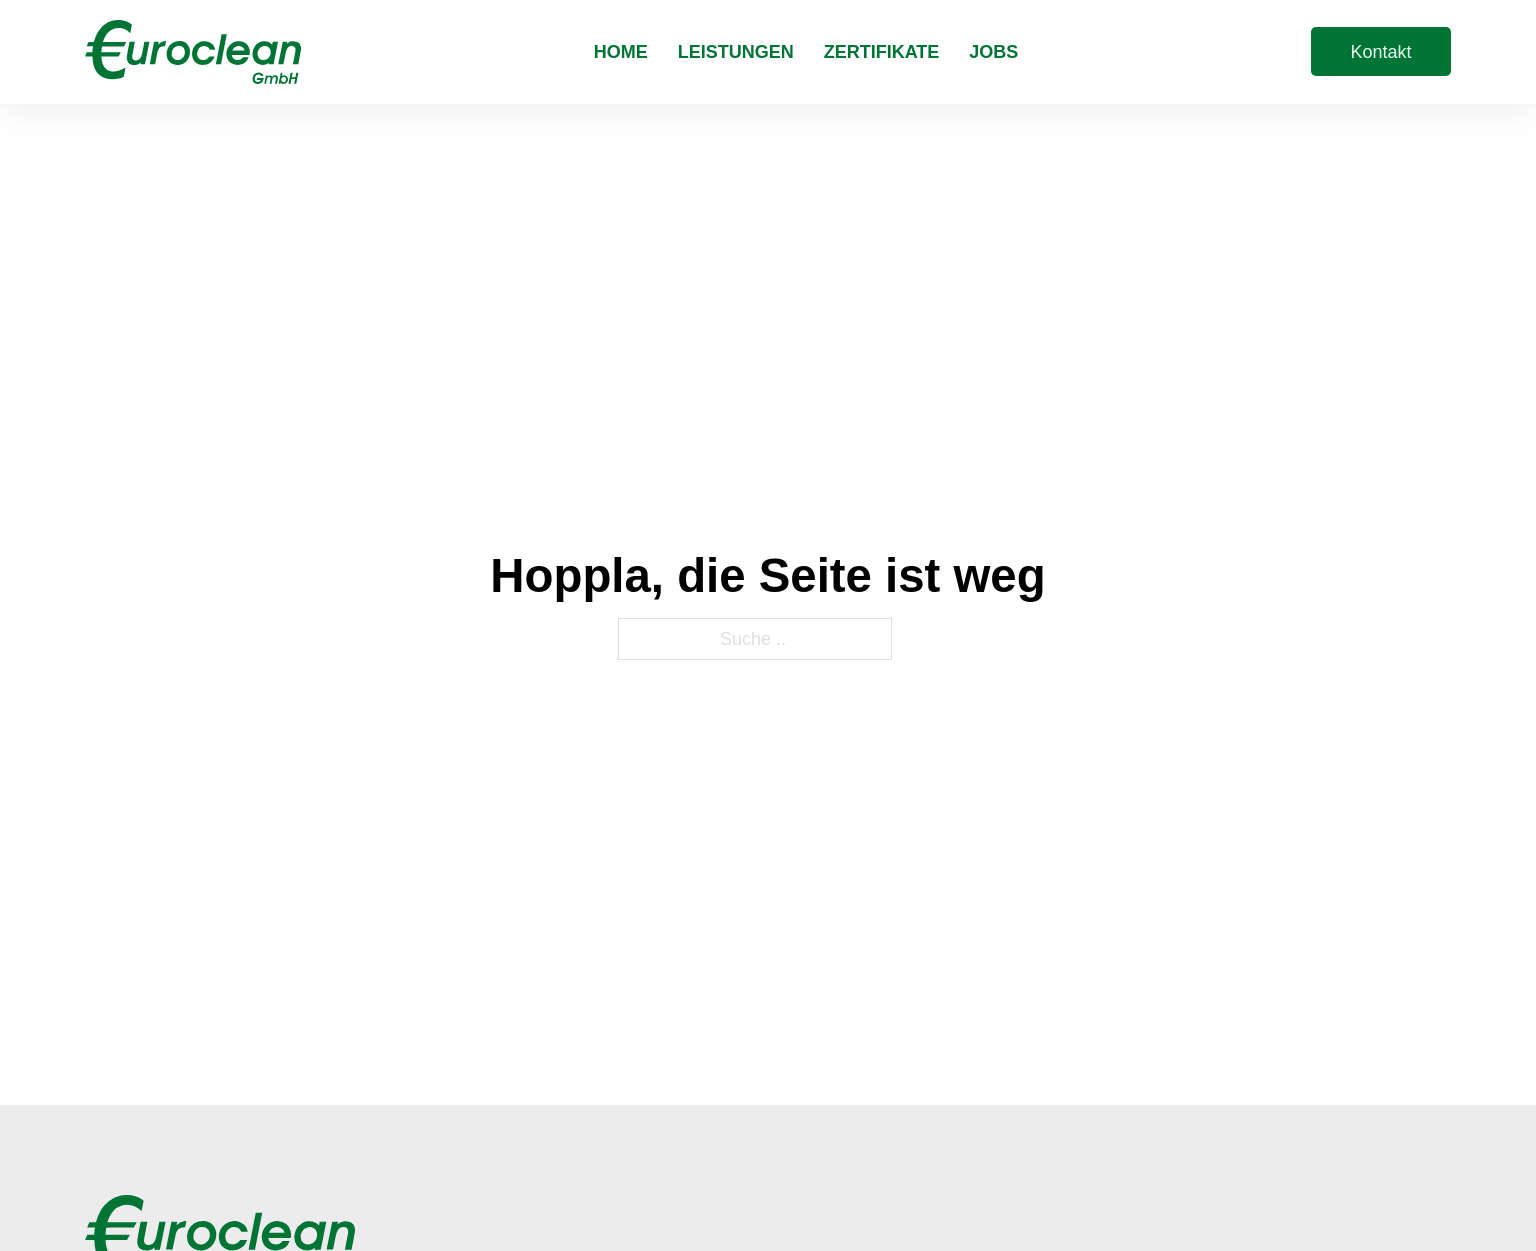 Image resolution: width=1536 pixels, height=1251 pixels. I want to click on Leistungen, so click(736, 52).